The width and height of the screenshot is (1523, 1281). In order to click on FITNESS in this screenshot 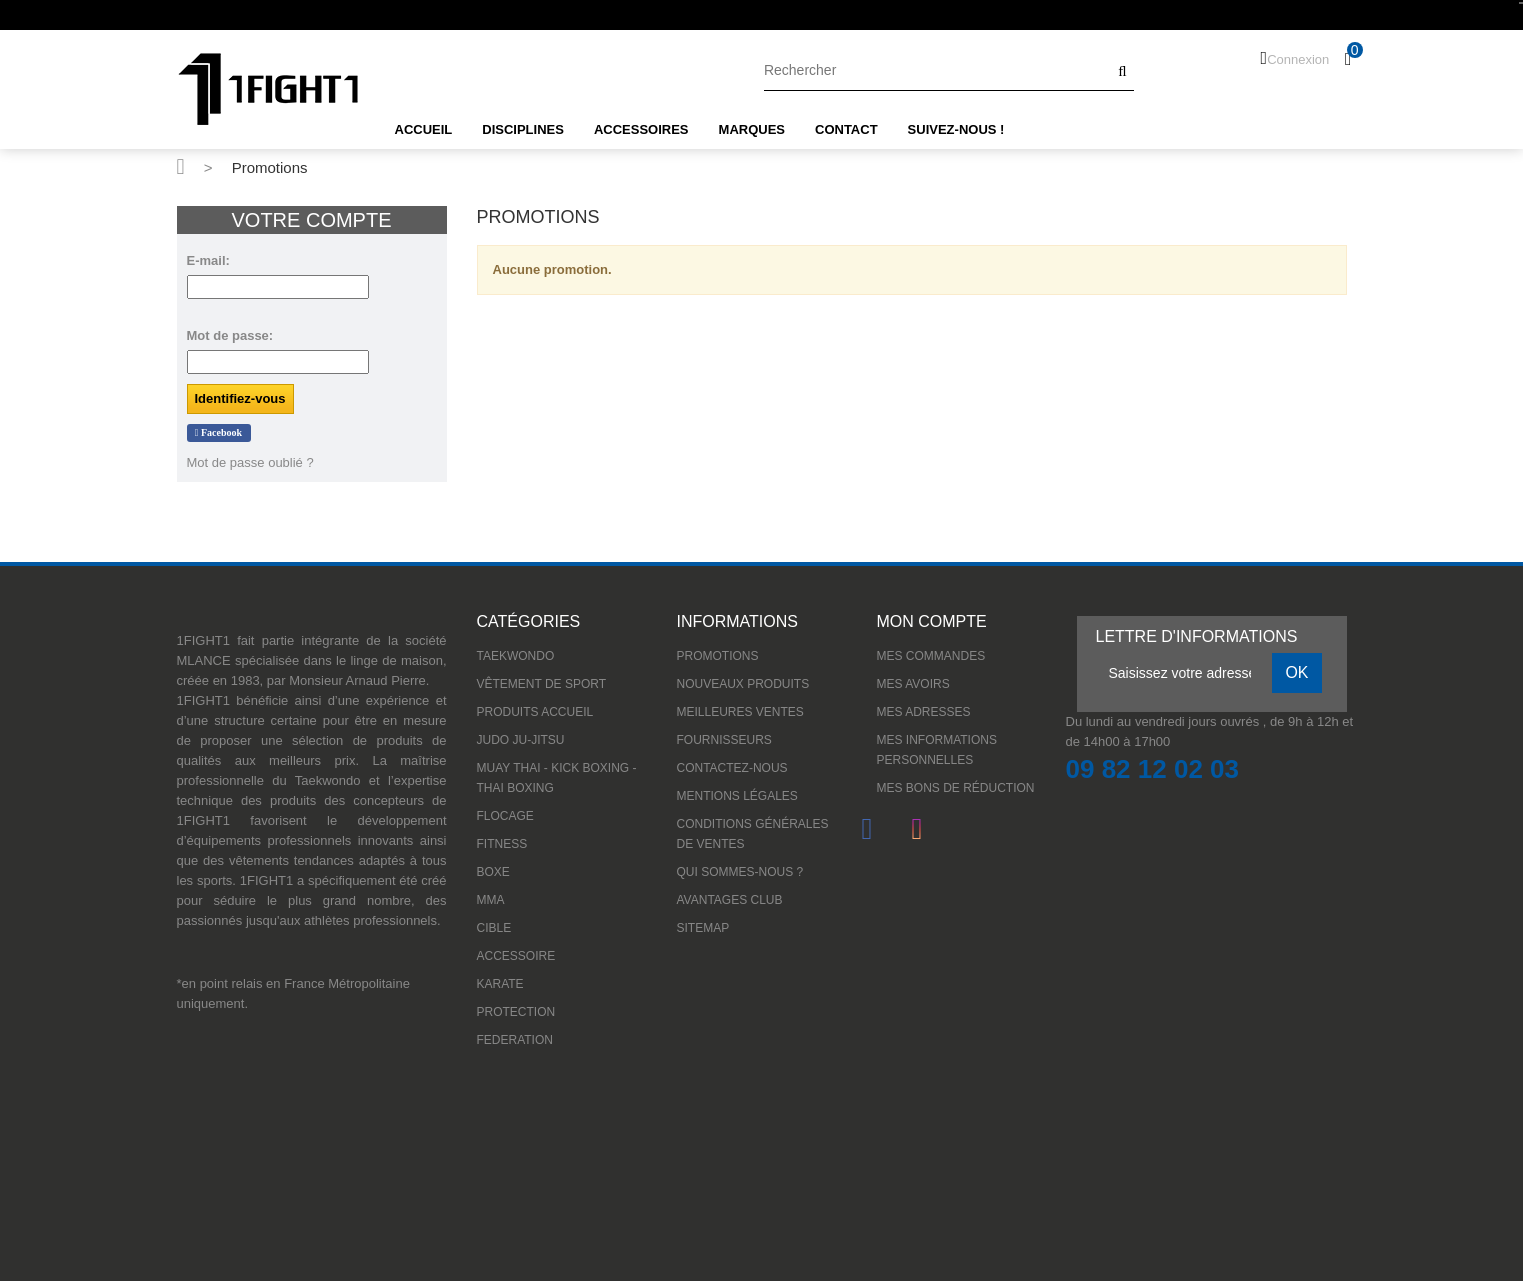, I will do `click(502, 844)`.